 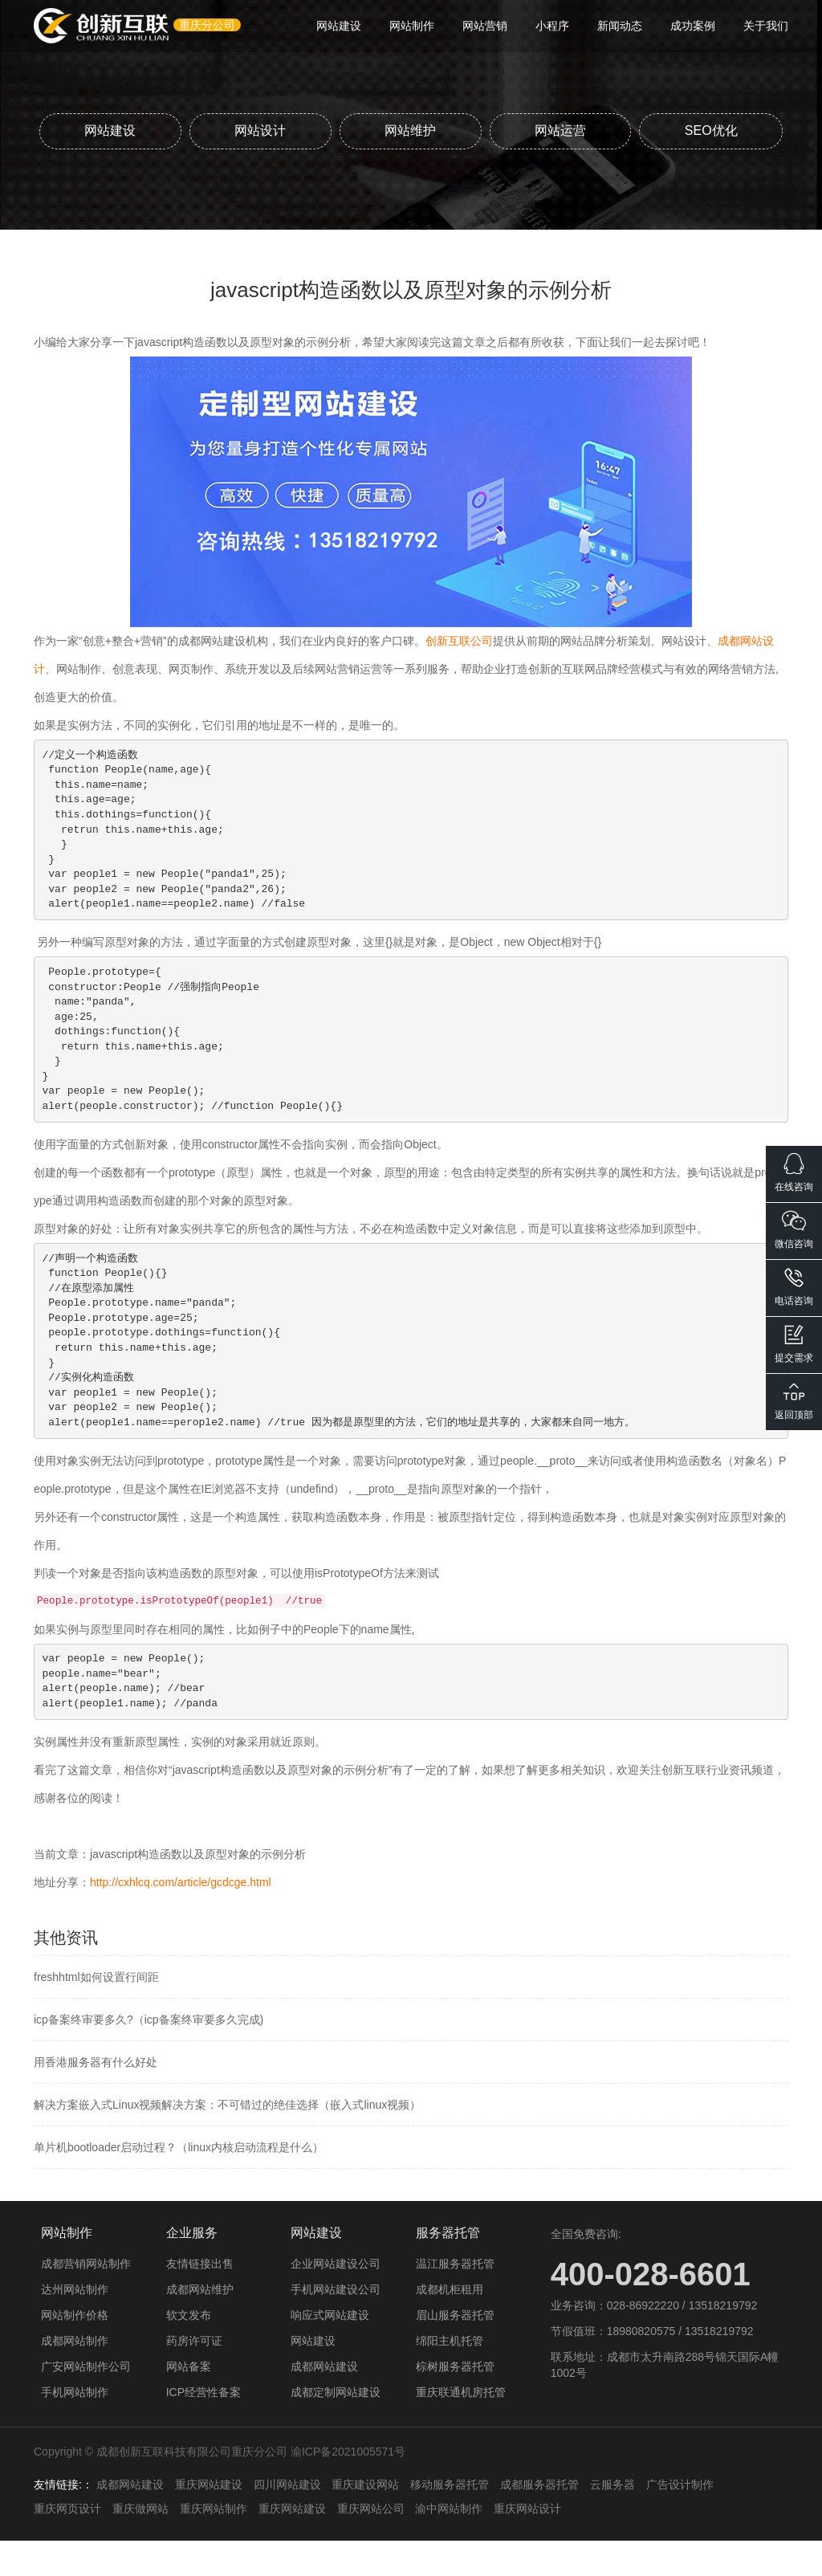 What do you see at coordinates (552, 25) in the screenshot?
I see `小程序` at bounding box center [552, 25].